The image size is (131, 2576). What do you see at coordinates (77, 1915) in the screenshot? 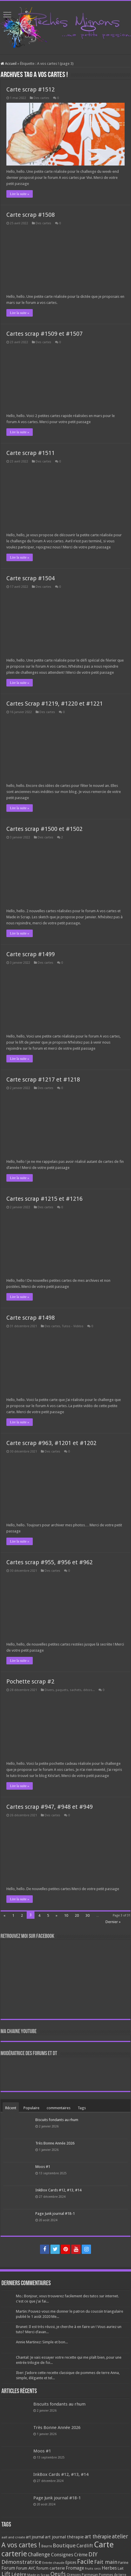
I see `20` at bounding box center [77, 1915].